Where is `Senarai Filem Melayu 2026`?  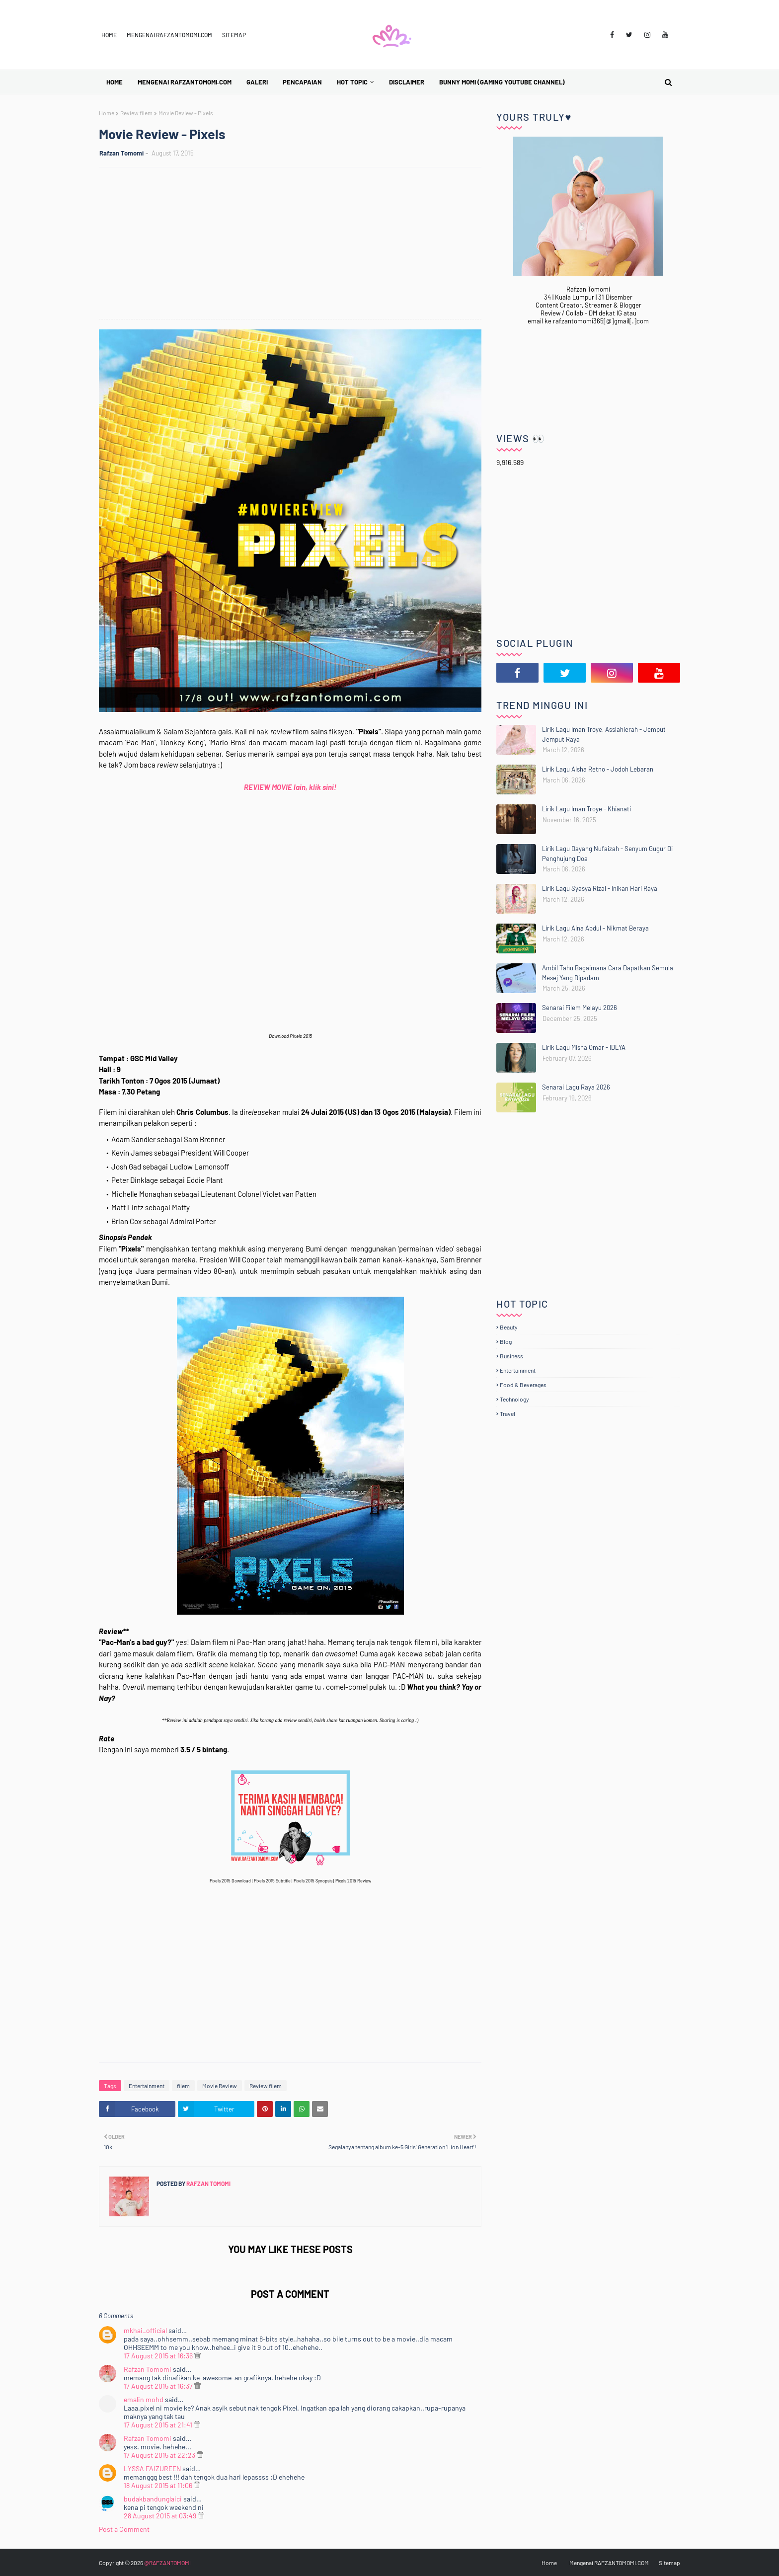 Senarai Filem Melayu 2026 is located at coordinates (579, 1008).